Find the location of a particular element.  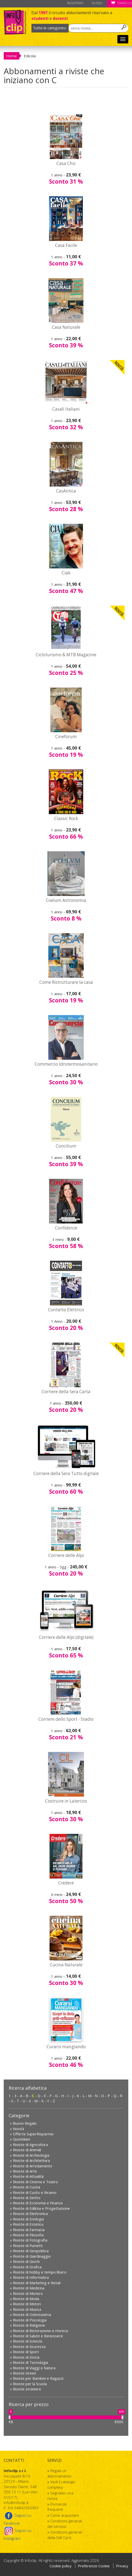

Riviste di Tecnologia is located at coordinates (30, 2362).